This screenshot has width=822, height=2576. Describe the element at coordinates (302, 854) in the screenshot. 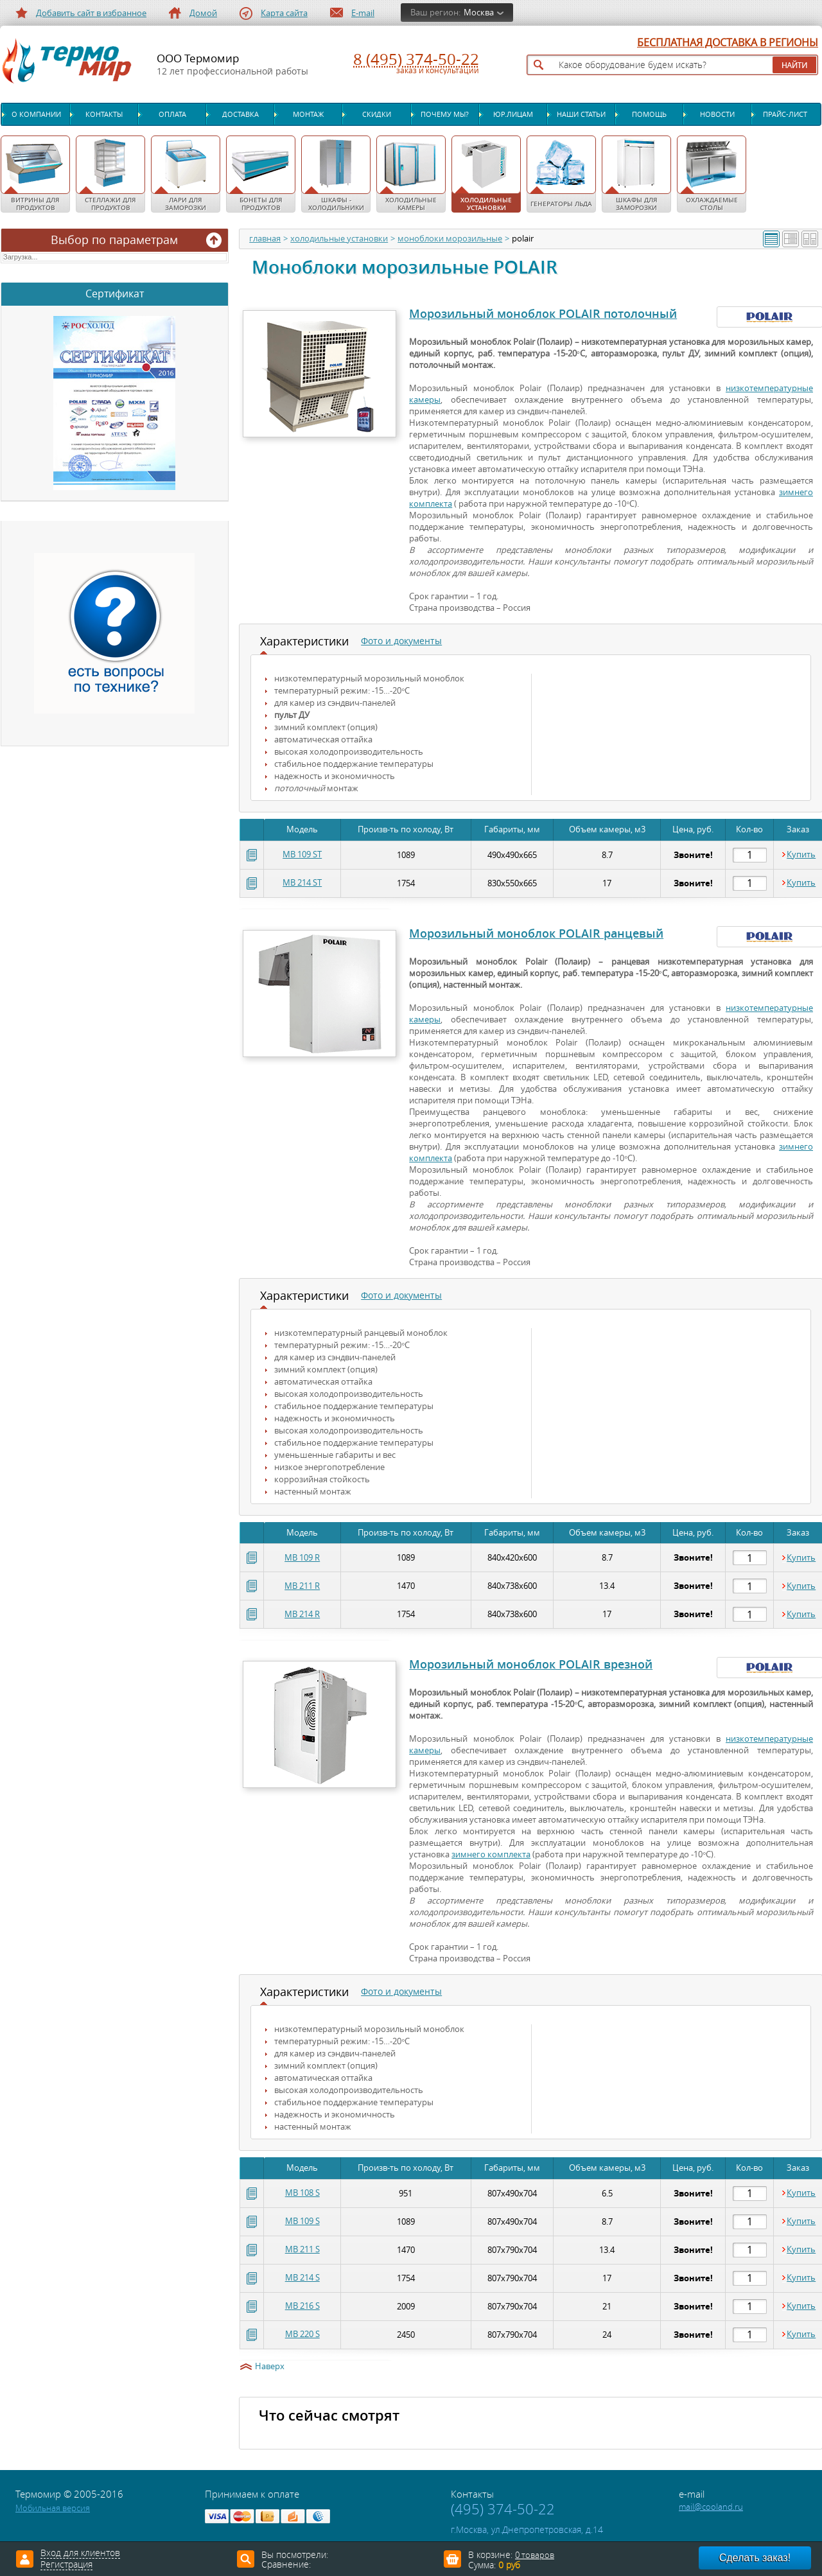

I see `MB 109 ST` at that location.